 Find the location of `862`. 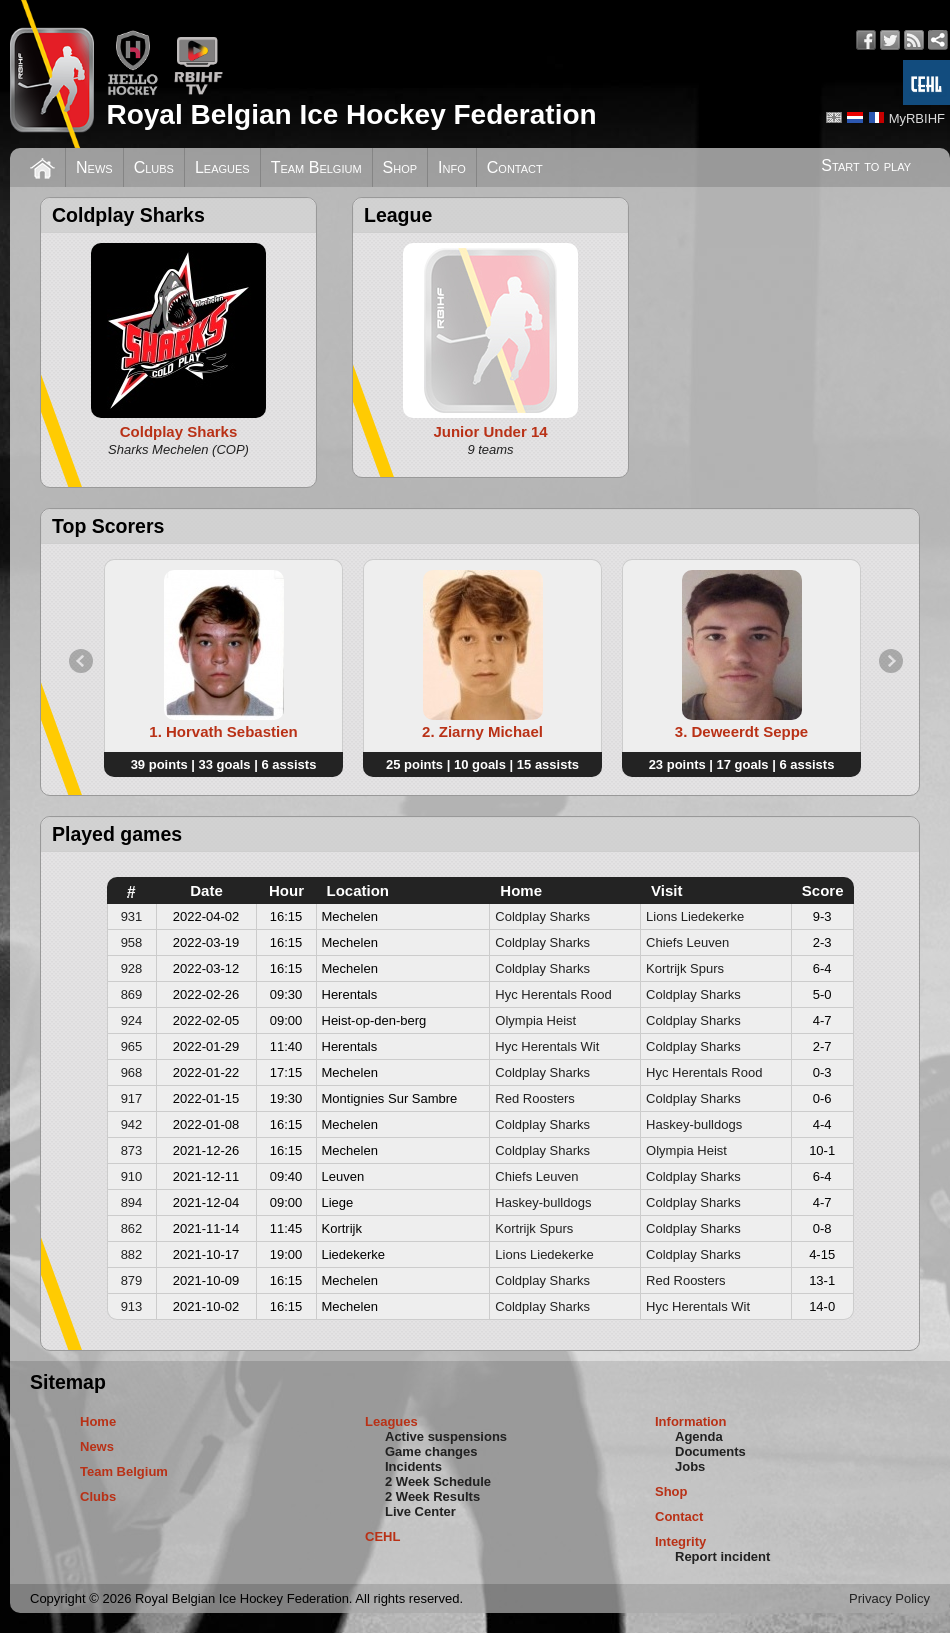

862 is located at coordinates (132, 1228).